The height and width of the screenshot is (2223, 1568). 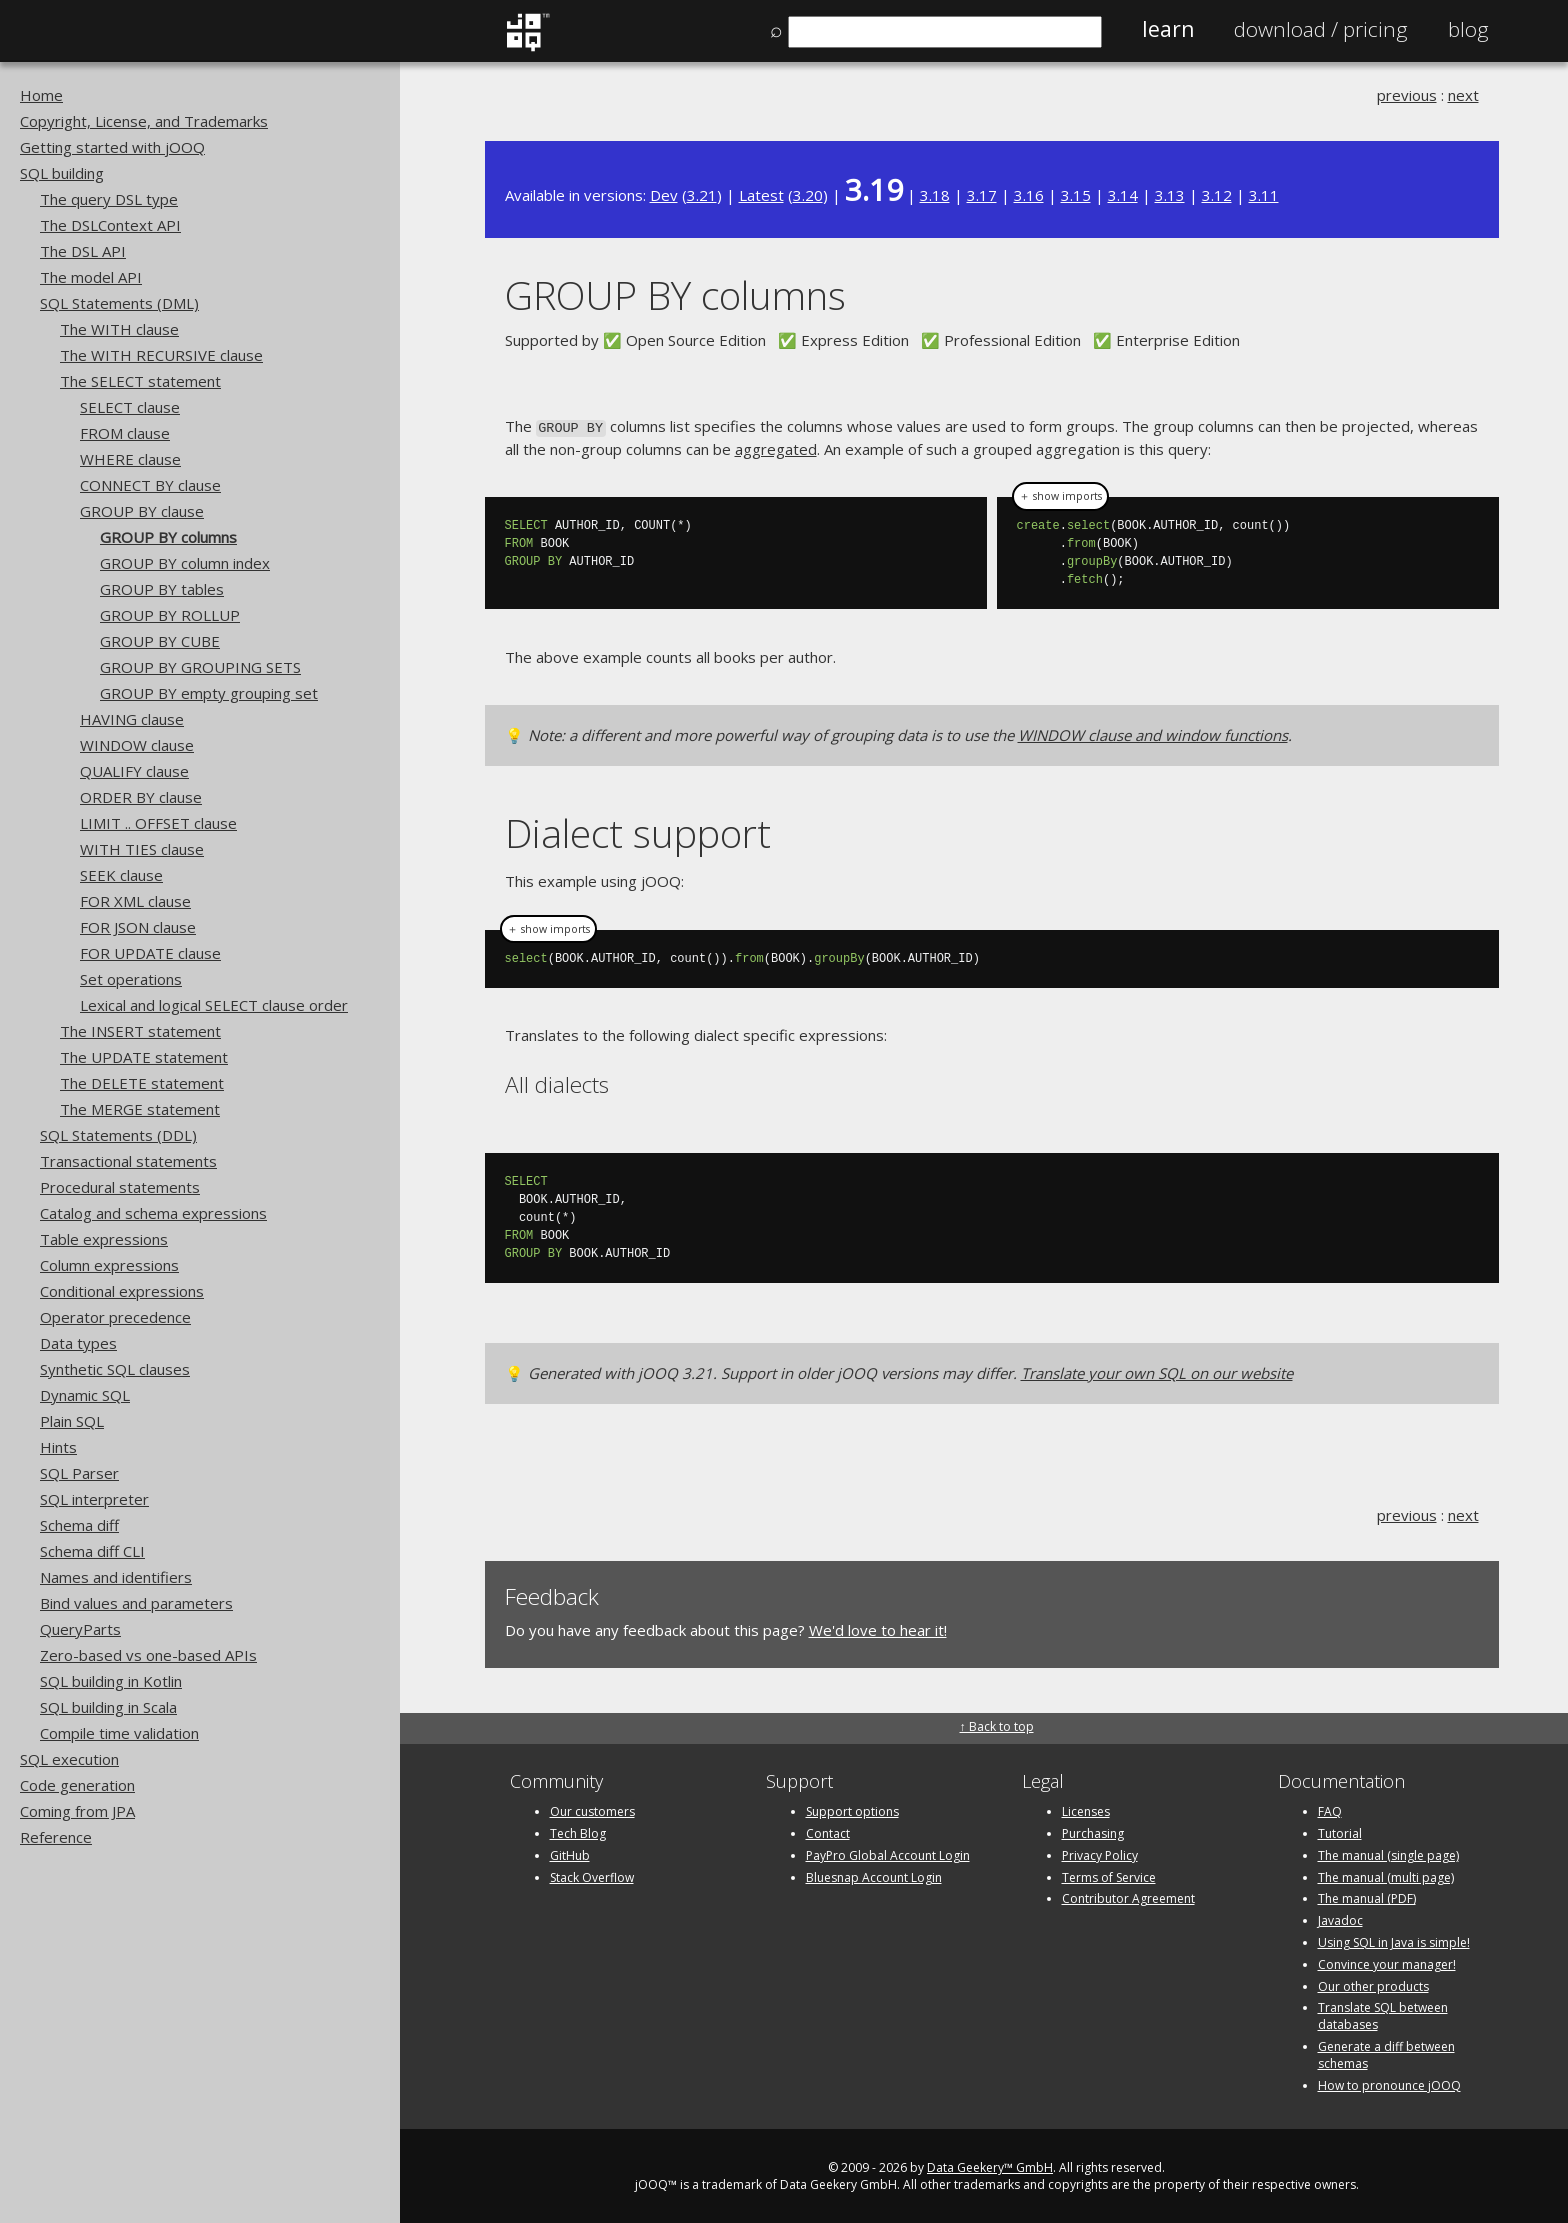 What do you see at coordinates (140, 381) in the screenshot?
I see `The SELECT statement` at bounding box center [140, 381].